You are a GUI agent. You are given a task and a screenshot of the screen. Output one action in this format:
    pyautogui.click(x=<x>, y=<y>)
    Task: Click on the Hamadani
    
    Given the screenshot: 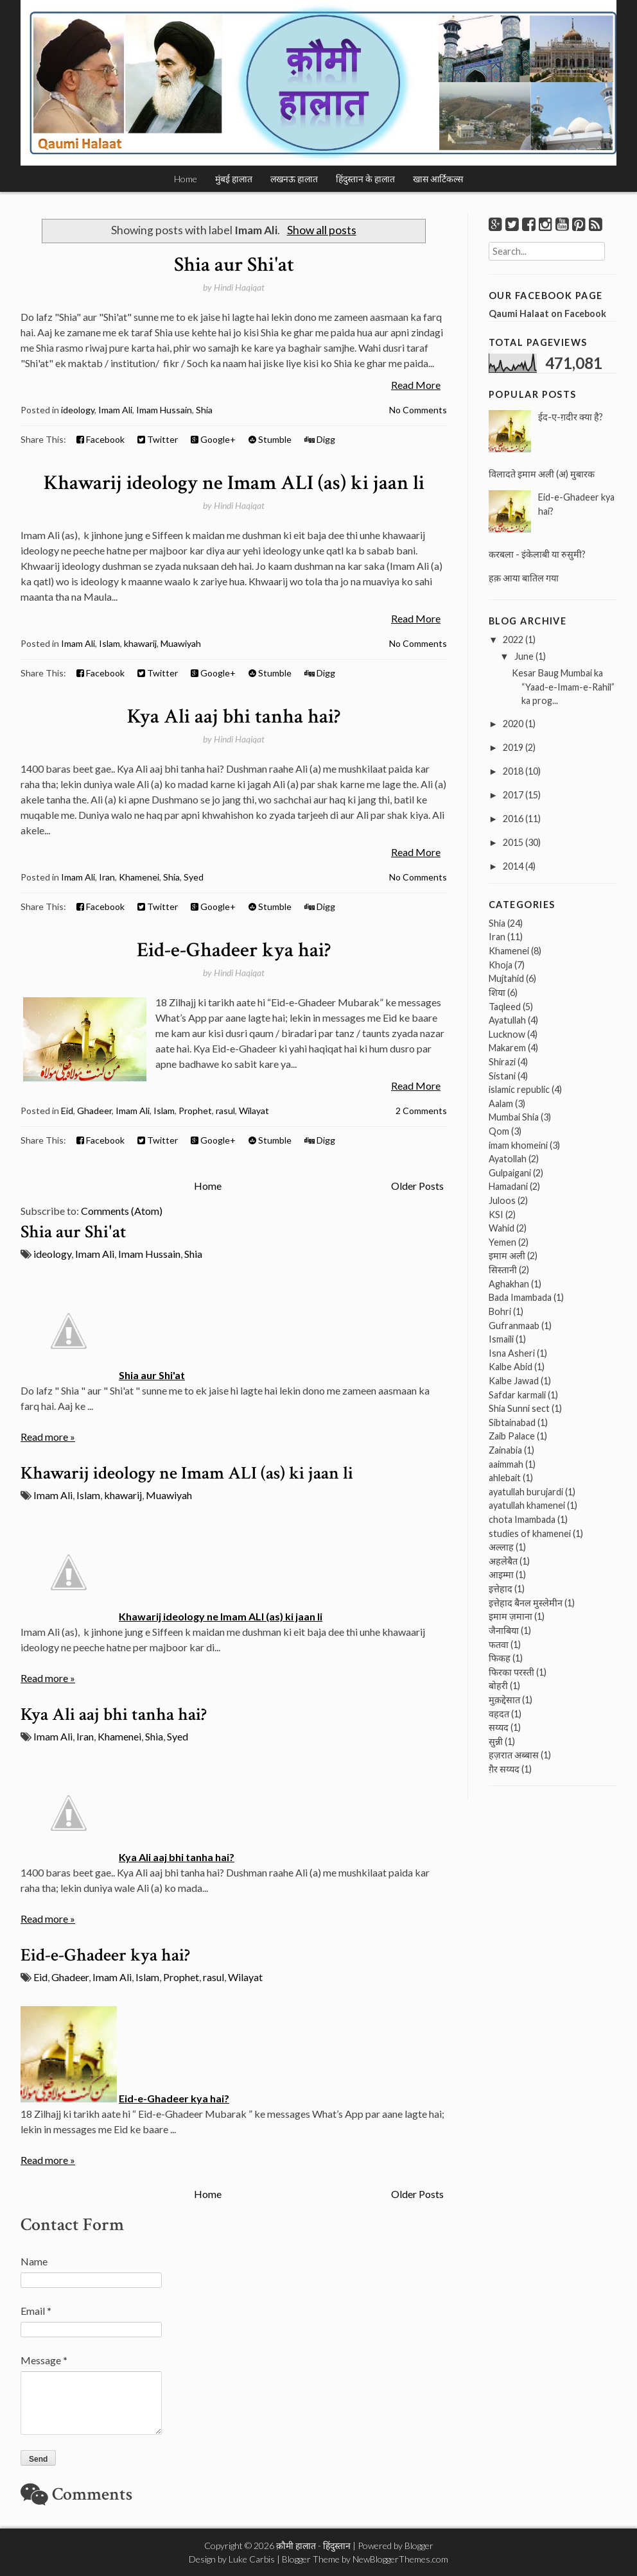 What is the action you would take?
    pyautogui.click(x=508, y=1186)
    